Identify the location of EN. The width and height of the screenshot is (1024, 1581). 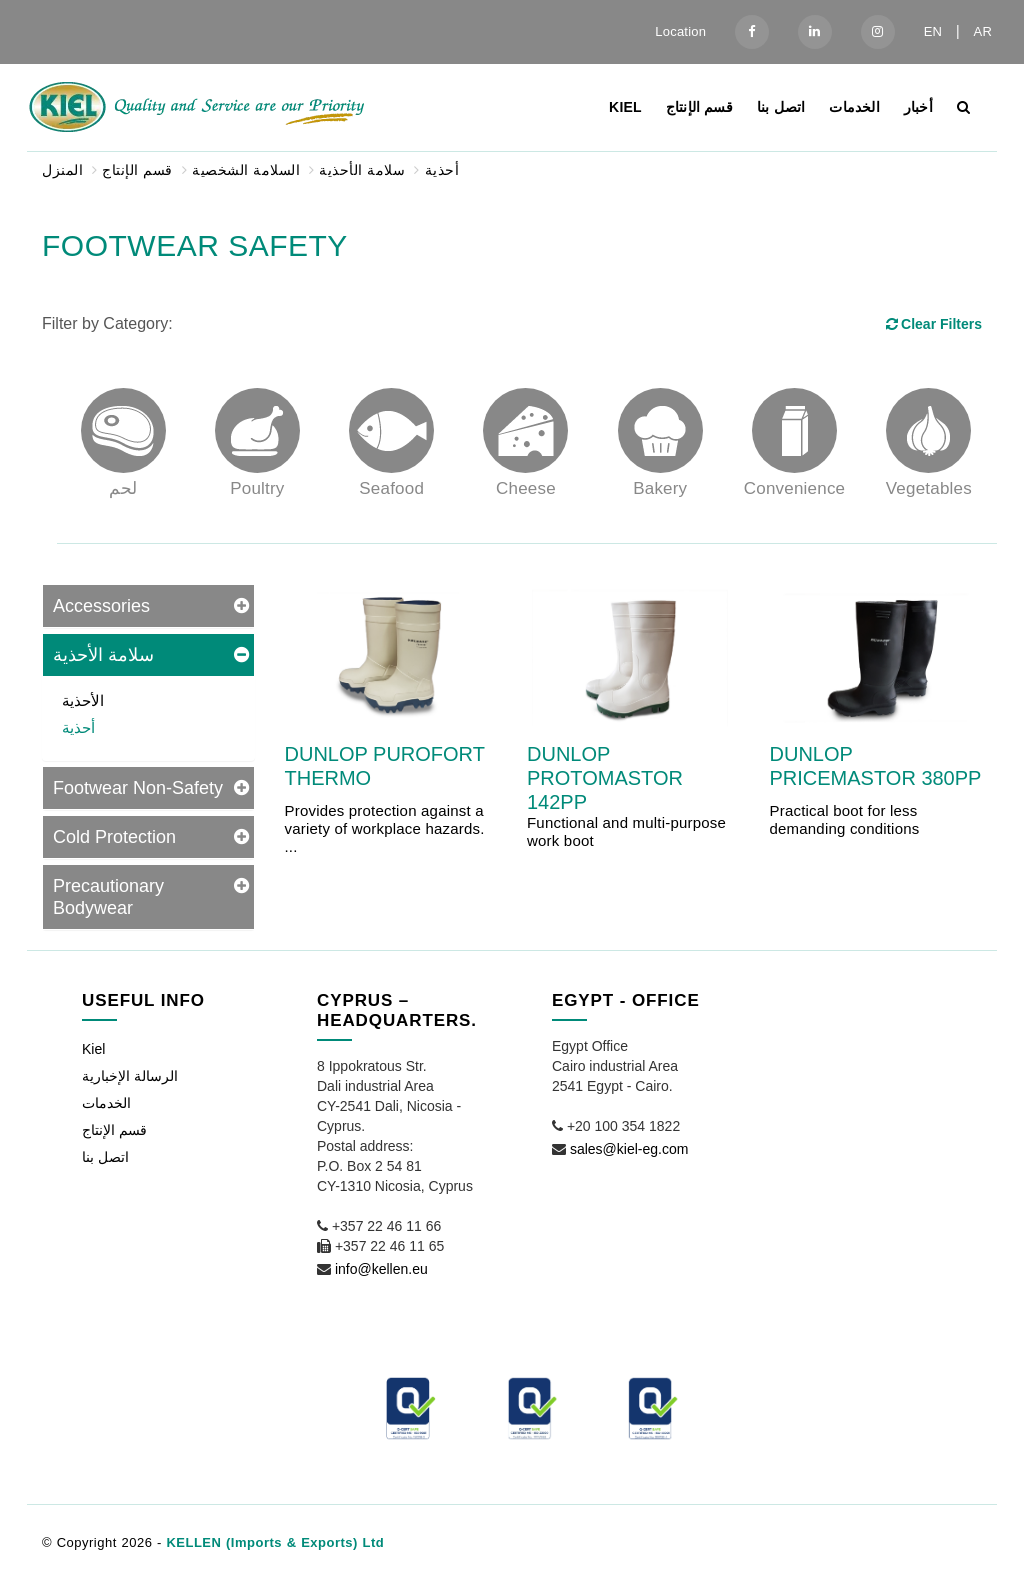
(933, 31).